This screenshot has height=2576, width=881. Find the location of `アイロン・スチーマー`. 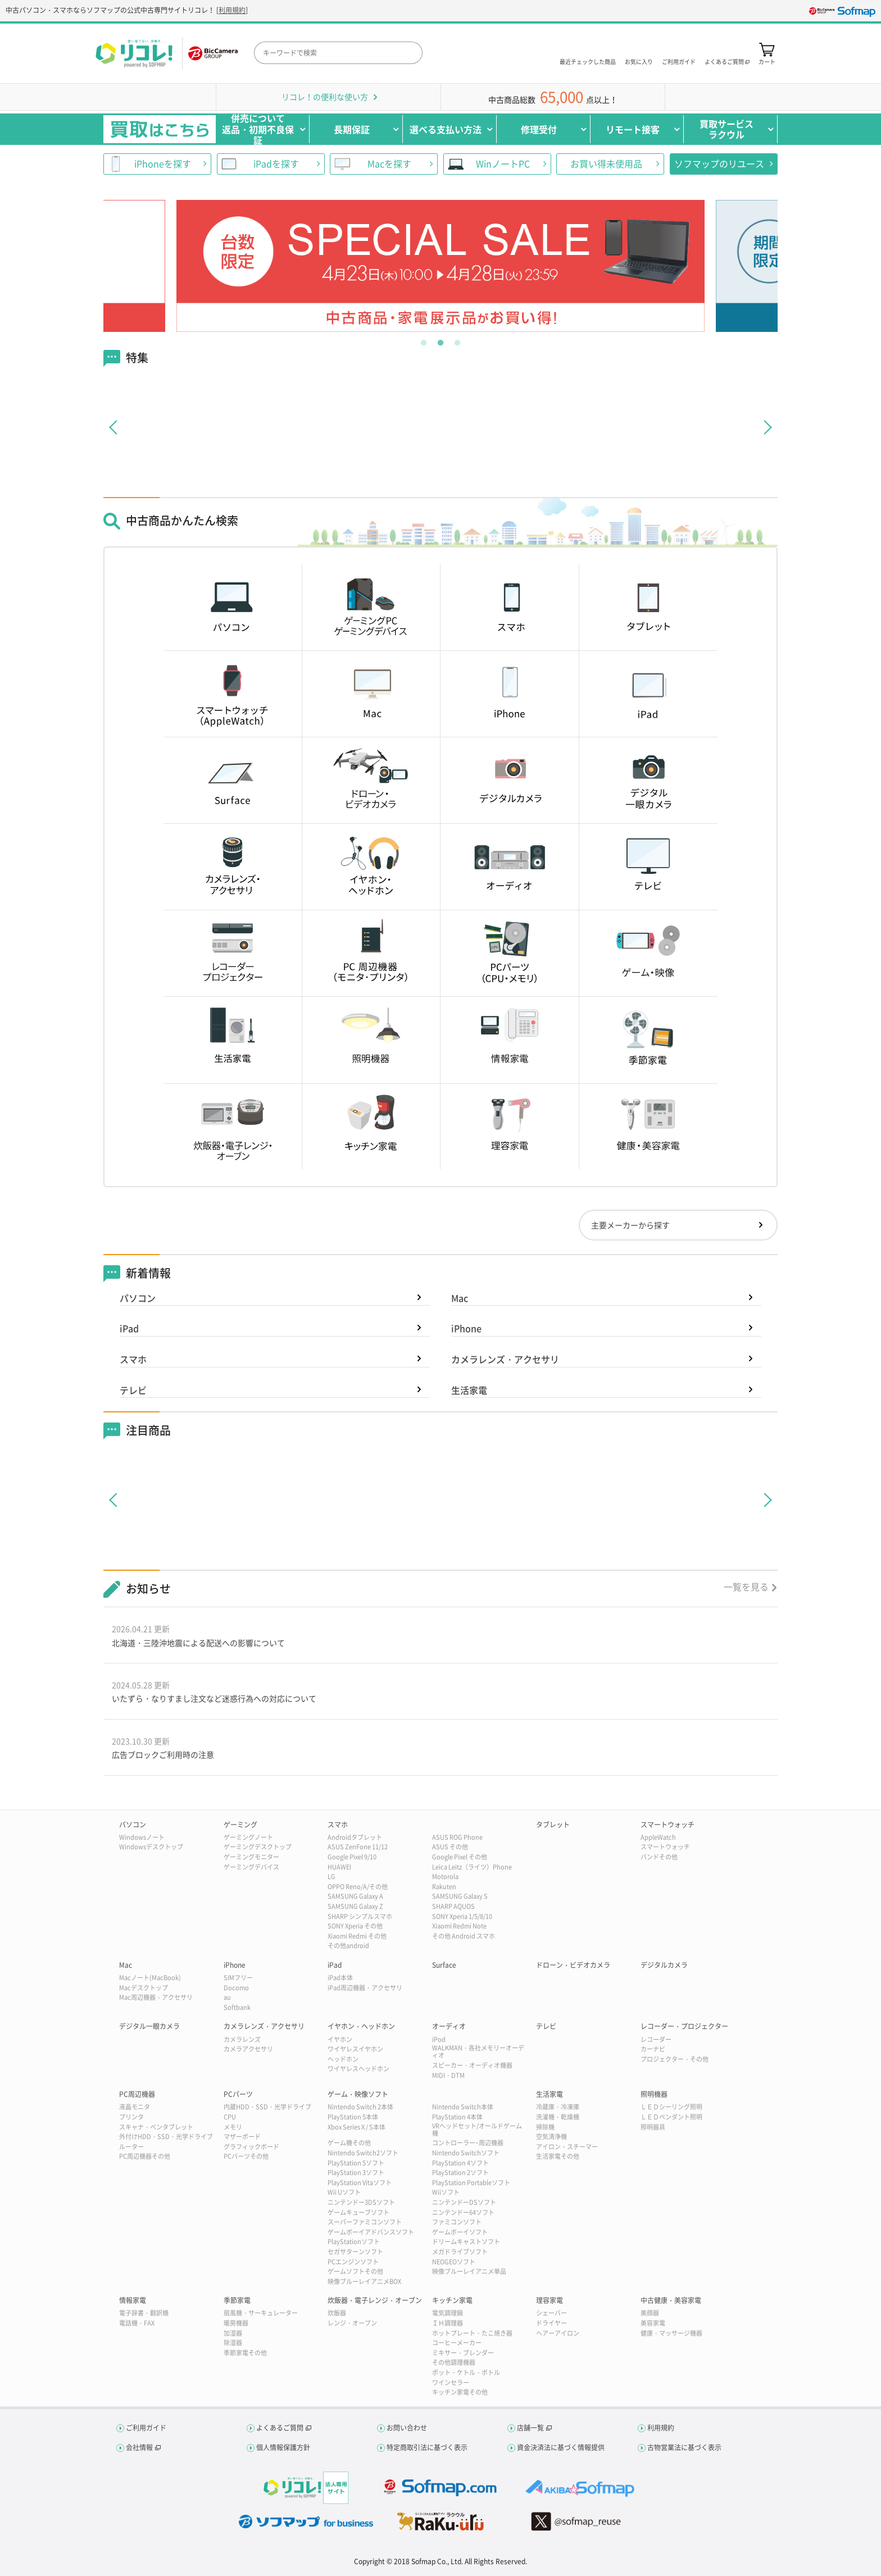

アイロン・スチーマー is located at coordinates (567, 2146).